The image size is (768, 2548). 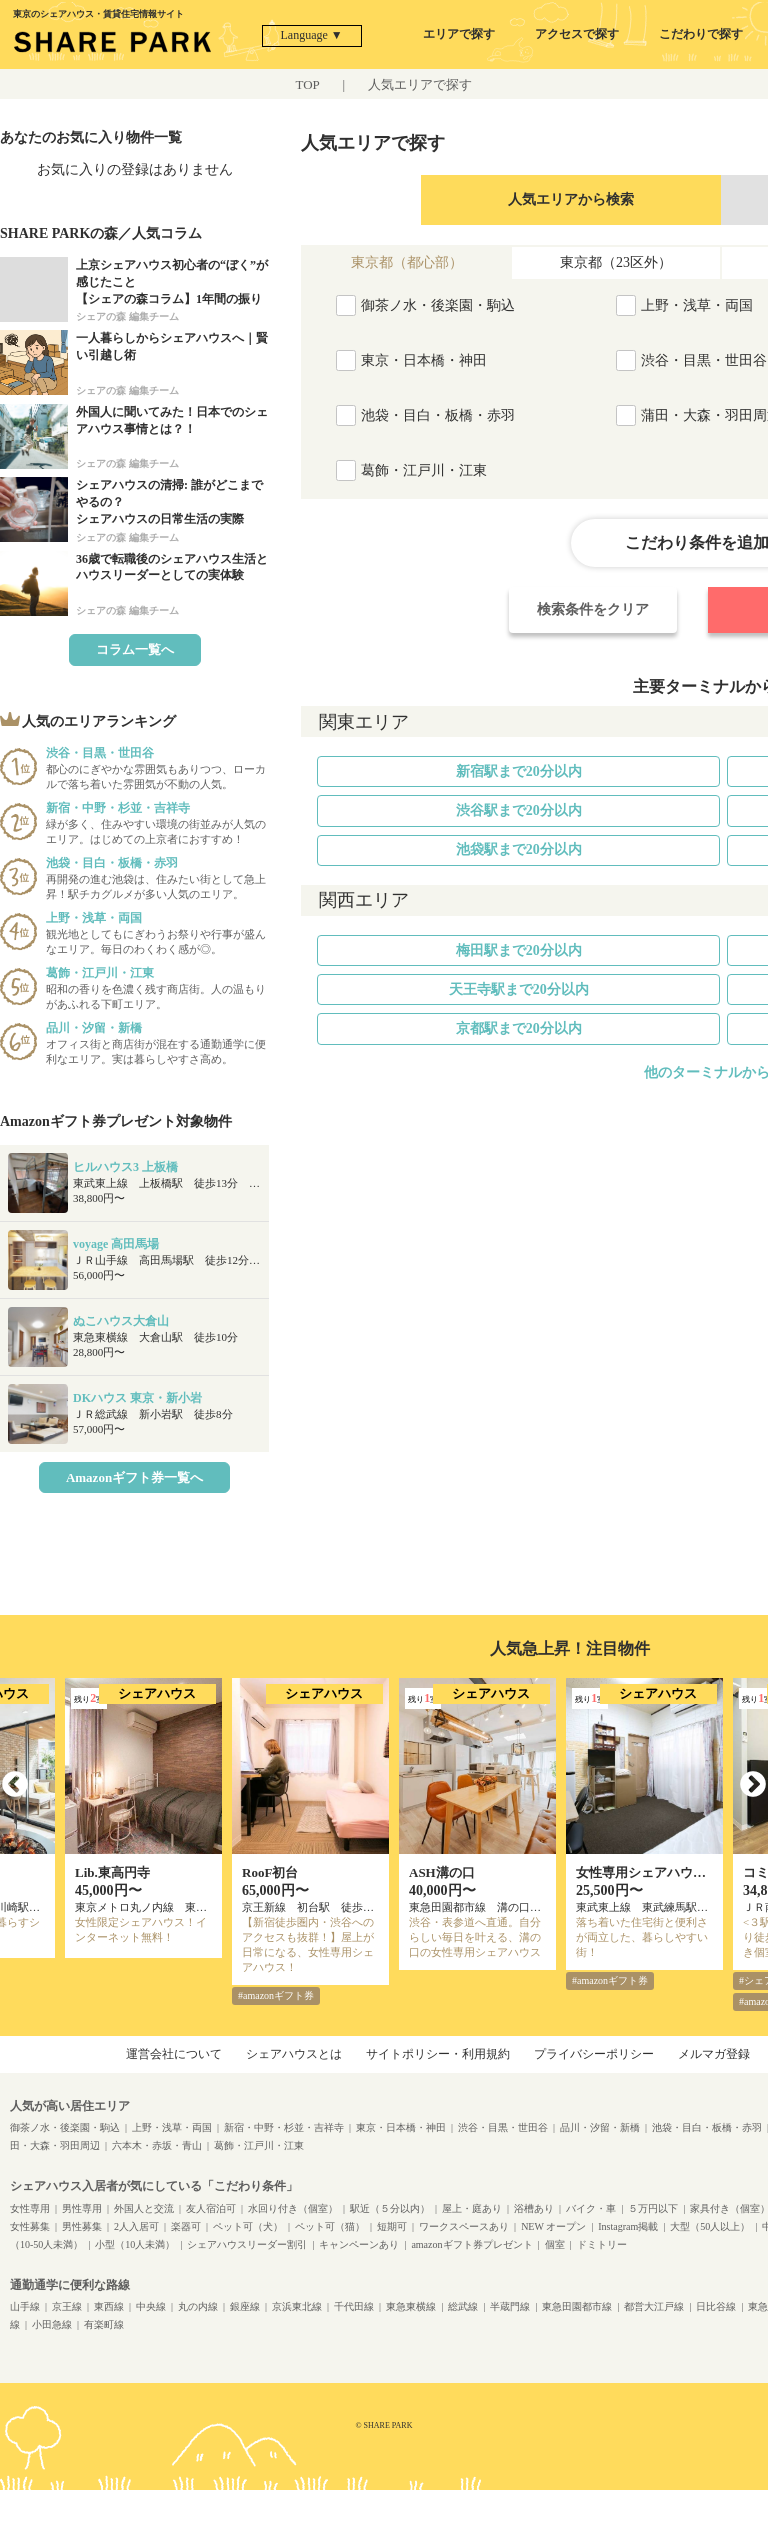 I want to click on 水回り付き（個室）, so click(x=293, y=2208).